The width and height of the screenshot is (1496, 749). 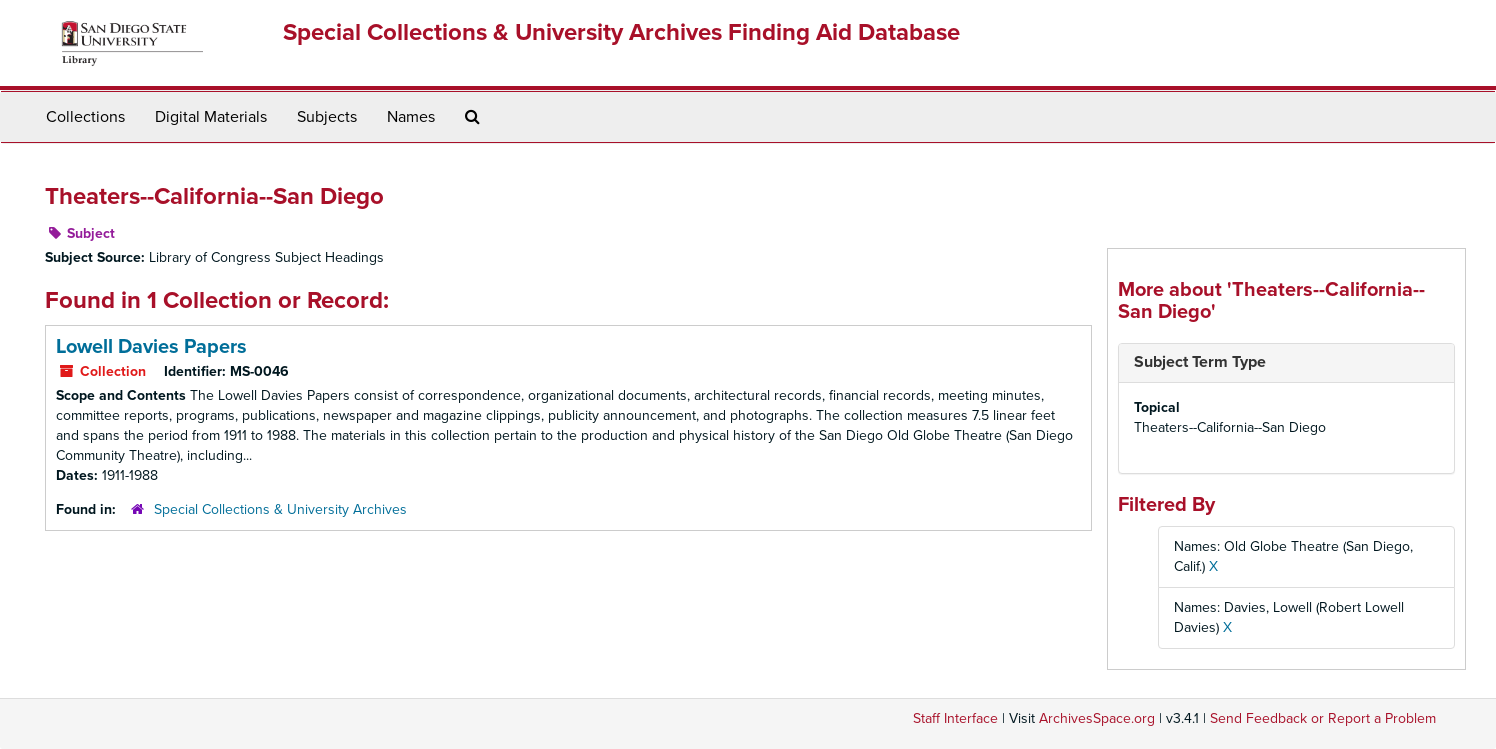 I want to click on Send Feedback or Report a Problem, so click(x=1323, y=718).